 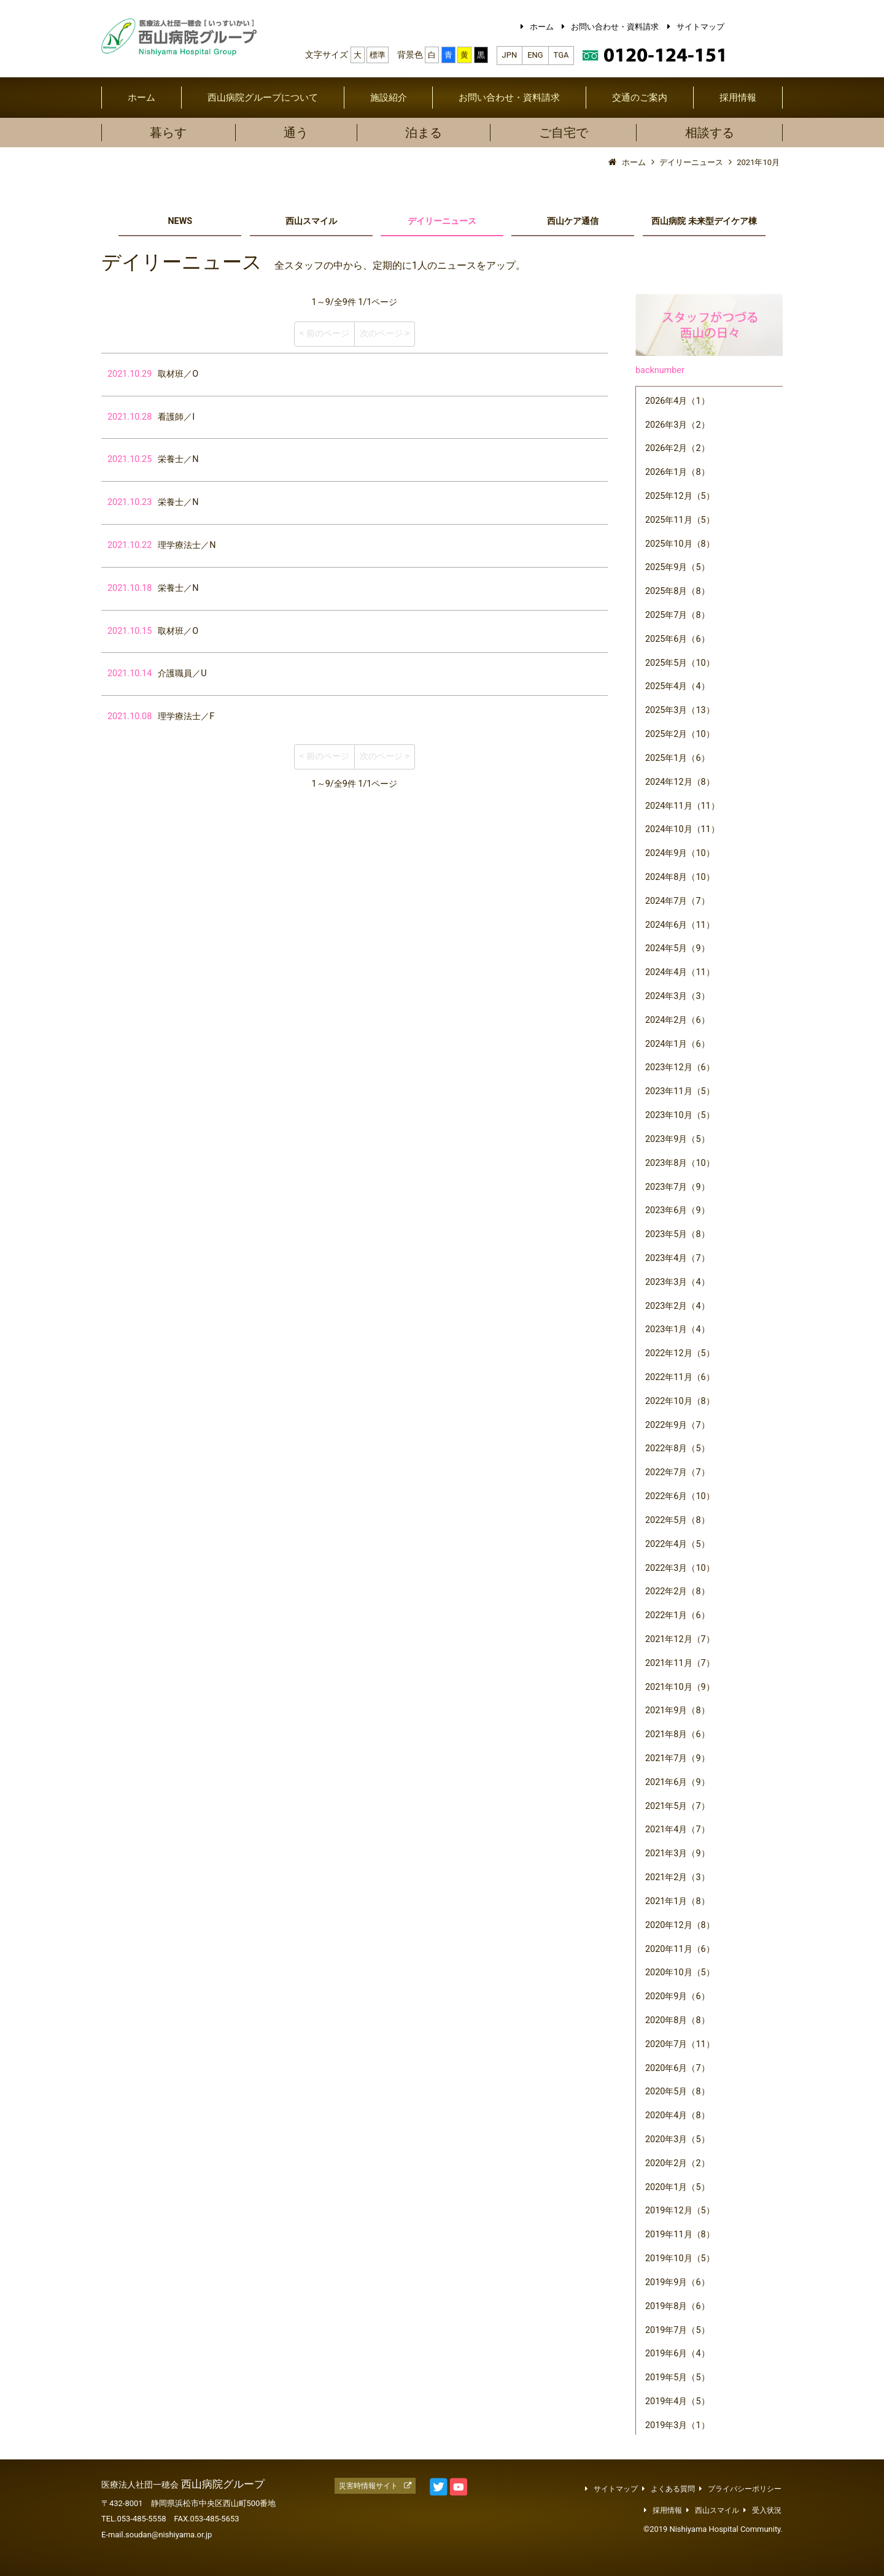 I want to click on 2019年7月（5）, so click(x=677, y=2330).